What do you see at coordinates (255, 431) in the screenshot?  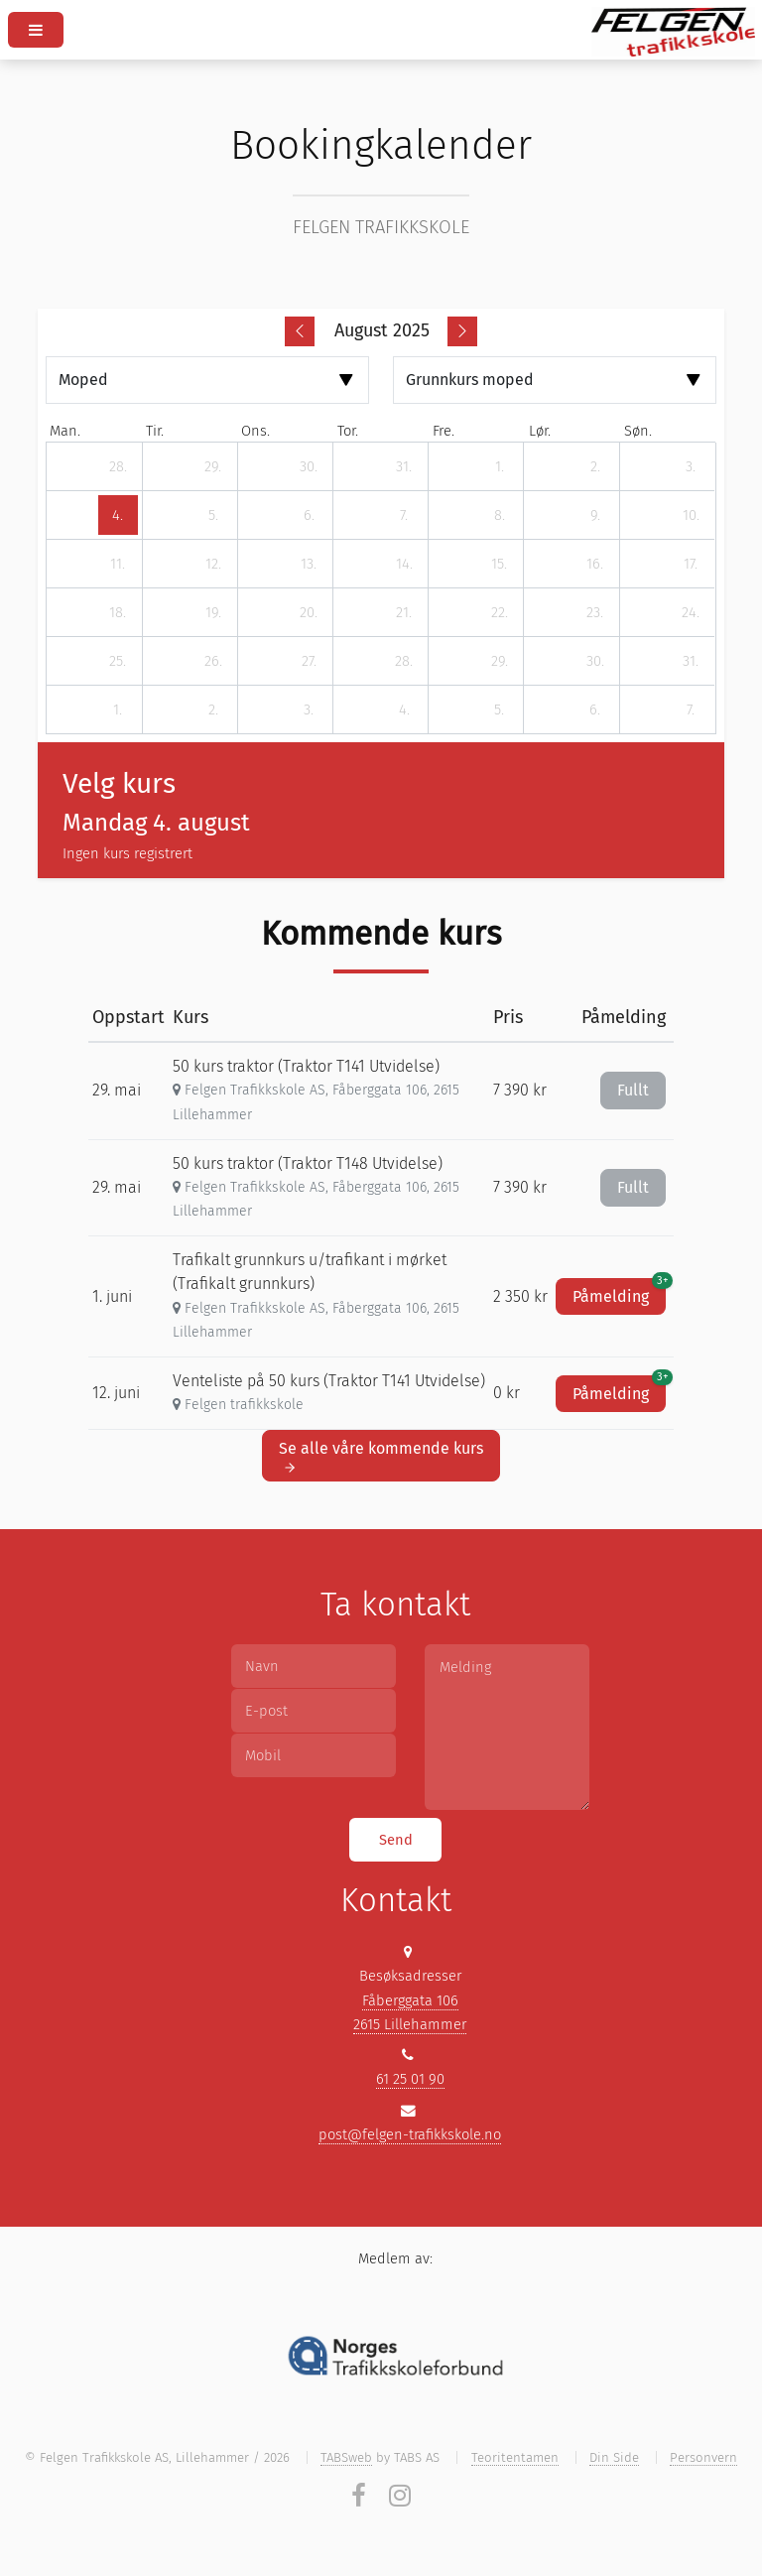 I see `ons. [onsdag]` at bounding box center [255, 431].